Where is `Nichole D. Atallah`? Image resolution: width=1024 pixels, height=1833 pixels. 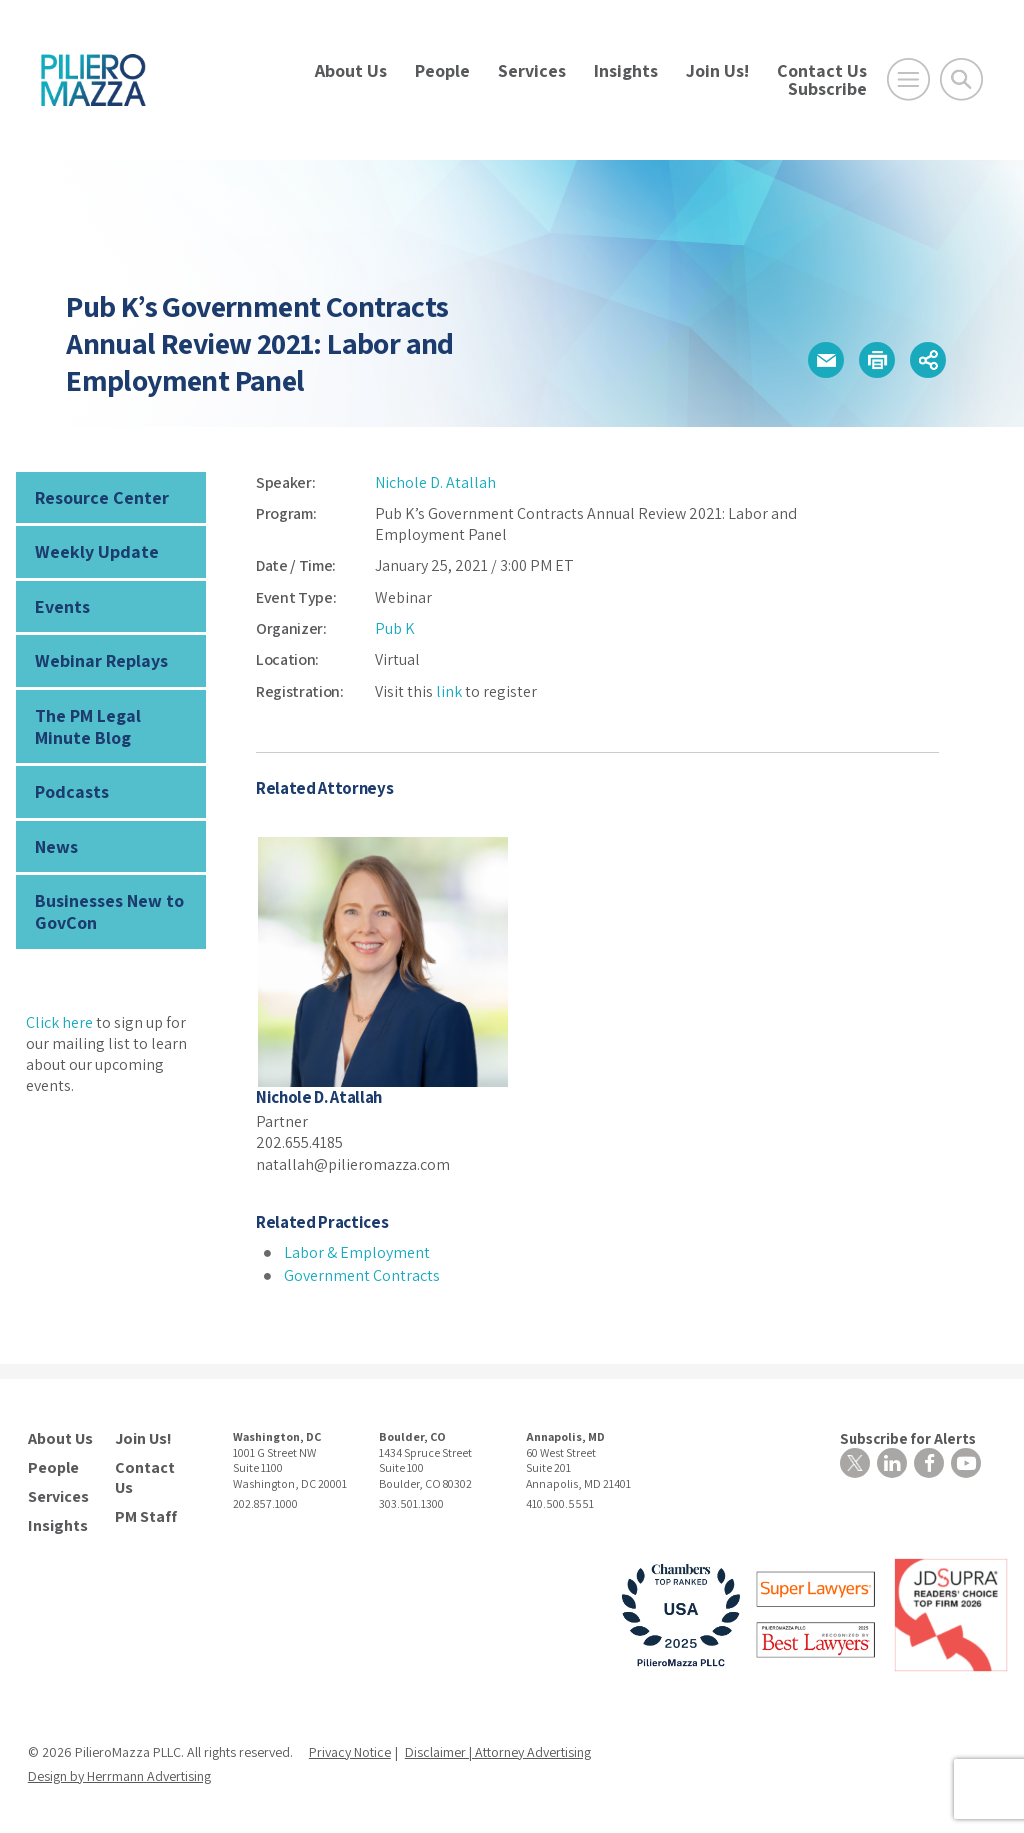 Nichole D. Atallah is located at coordinates (435, 482).